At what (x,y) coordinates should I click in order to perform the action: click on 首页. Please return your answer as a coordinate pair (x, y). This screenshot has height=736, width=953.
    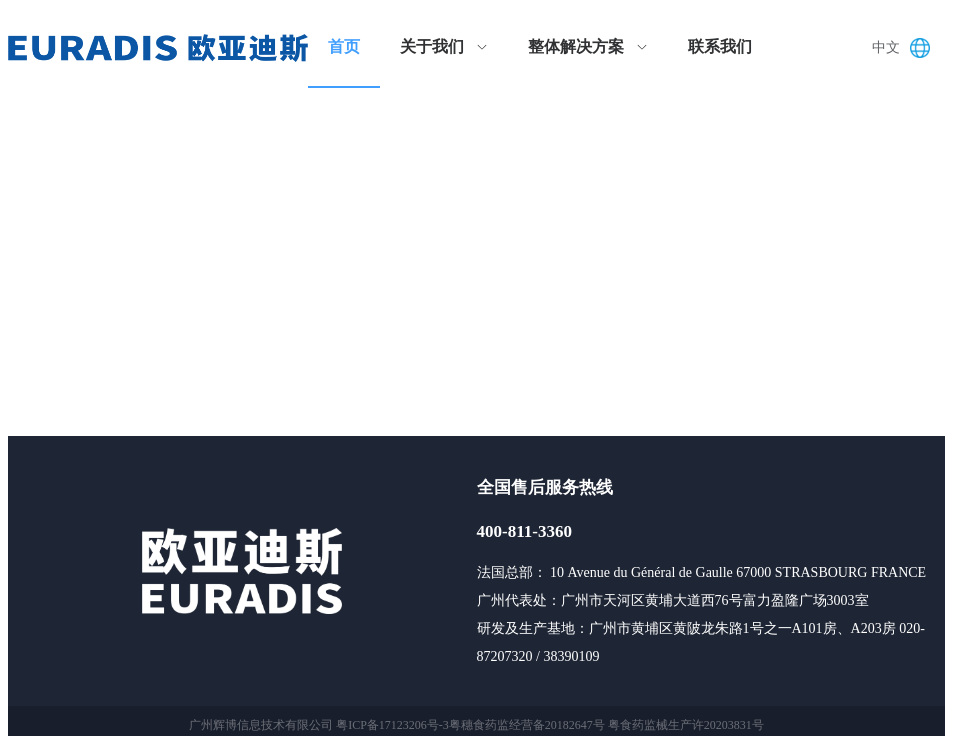
    Looking at the image, I should click on (344, 46).